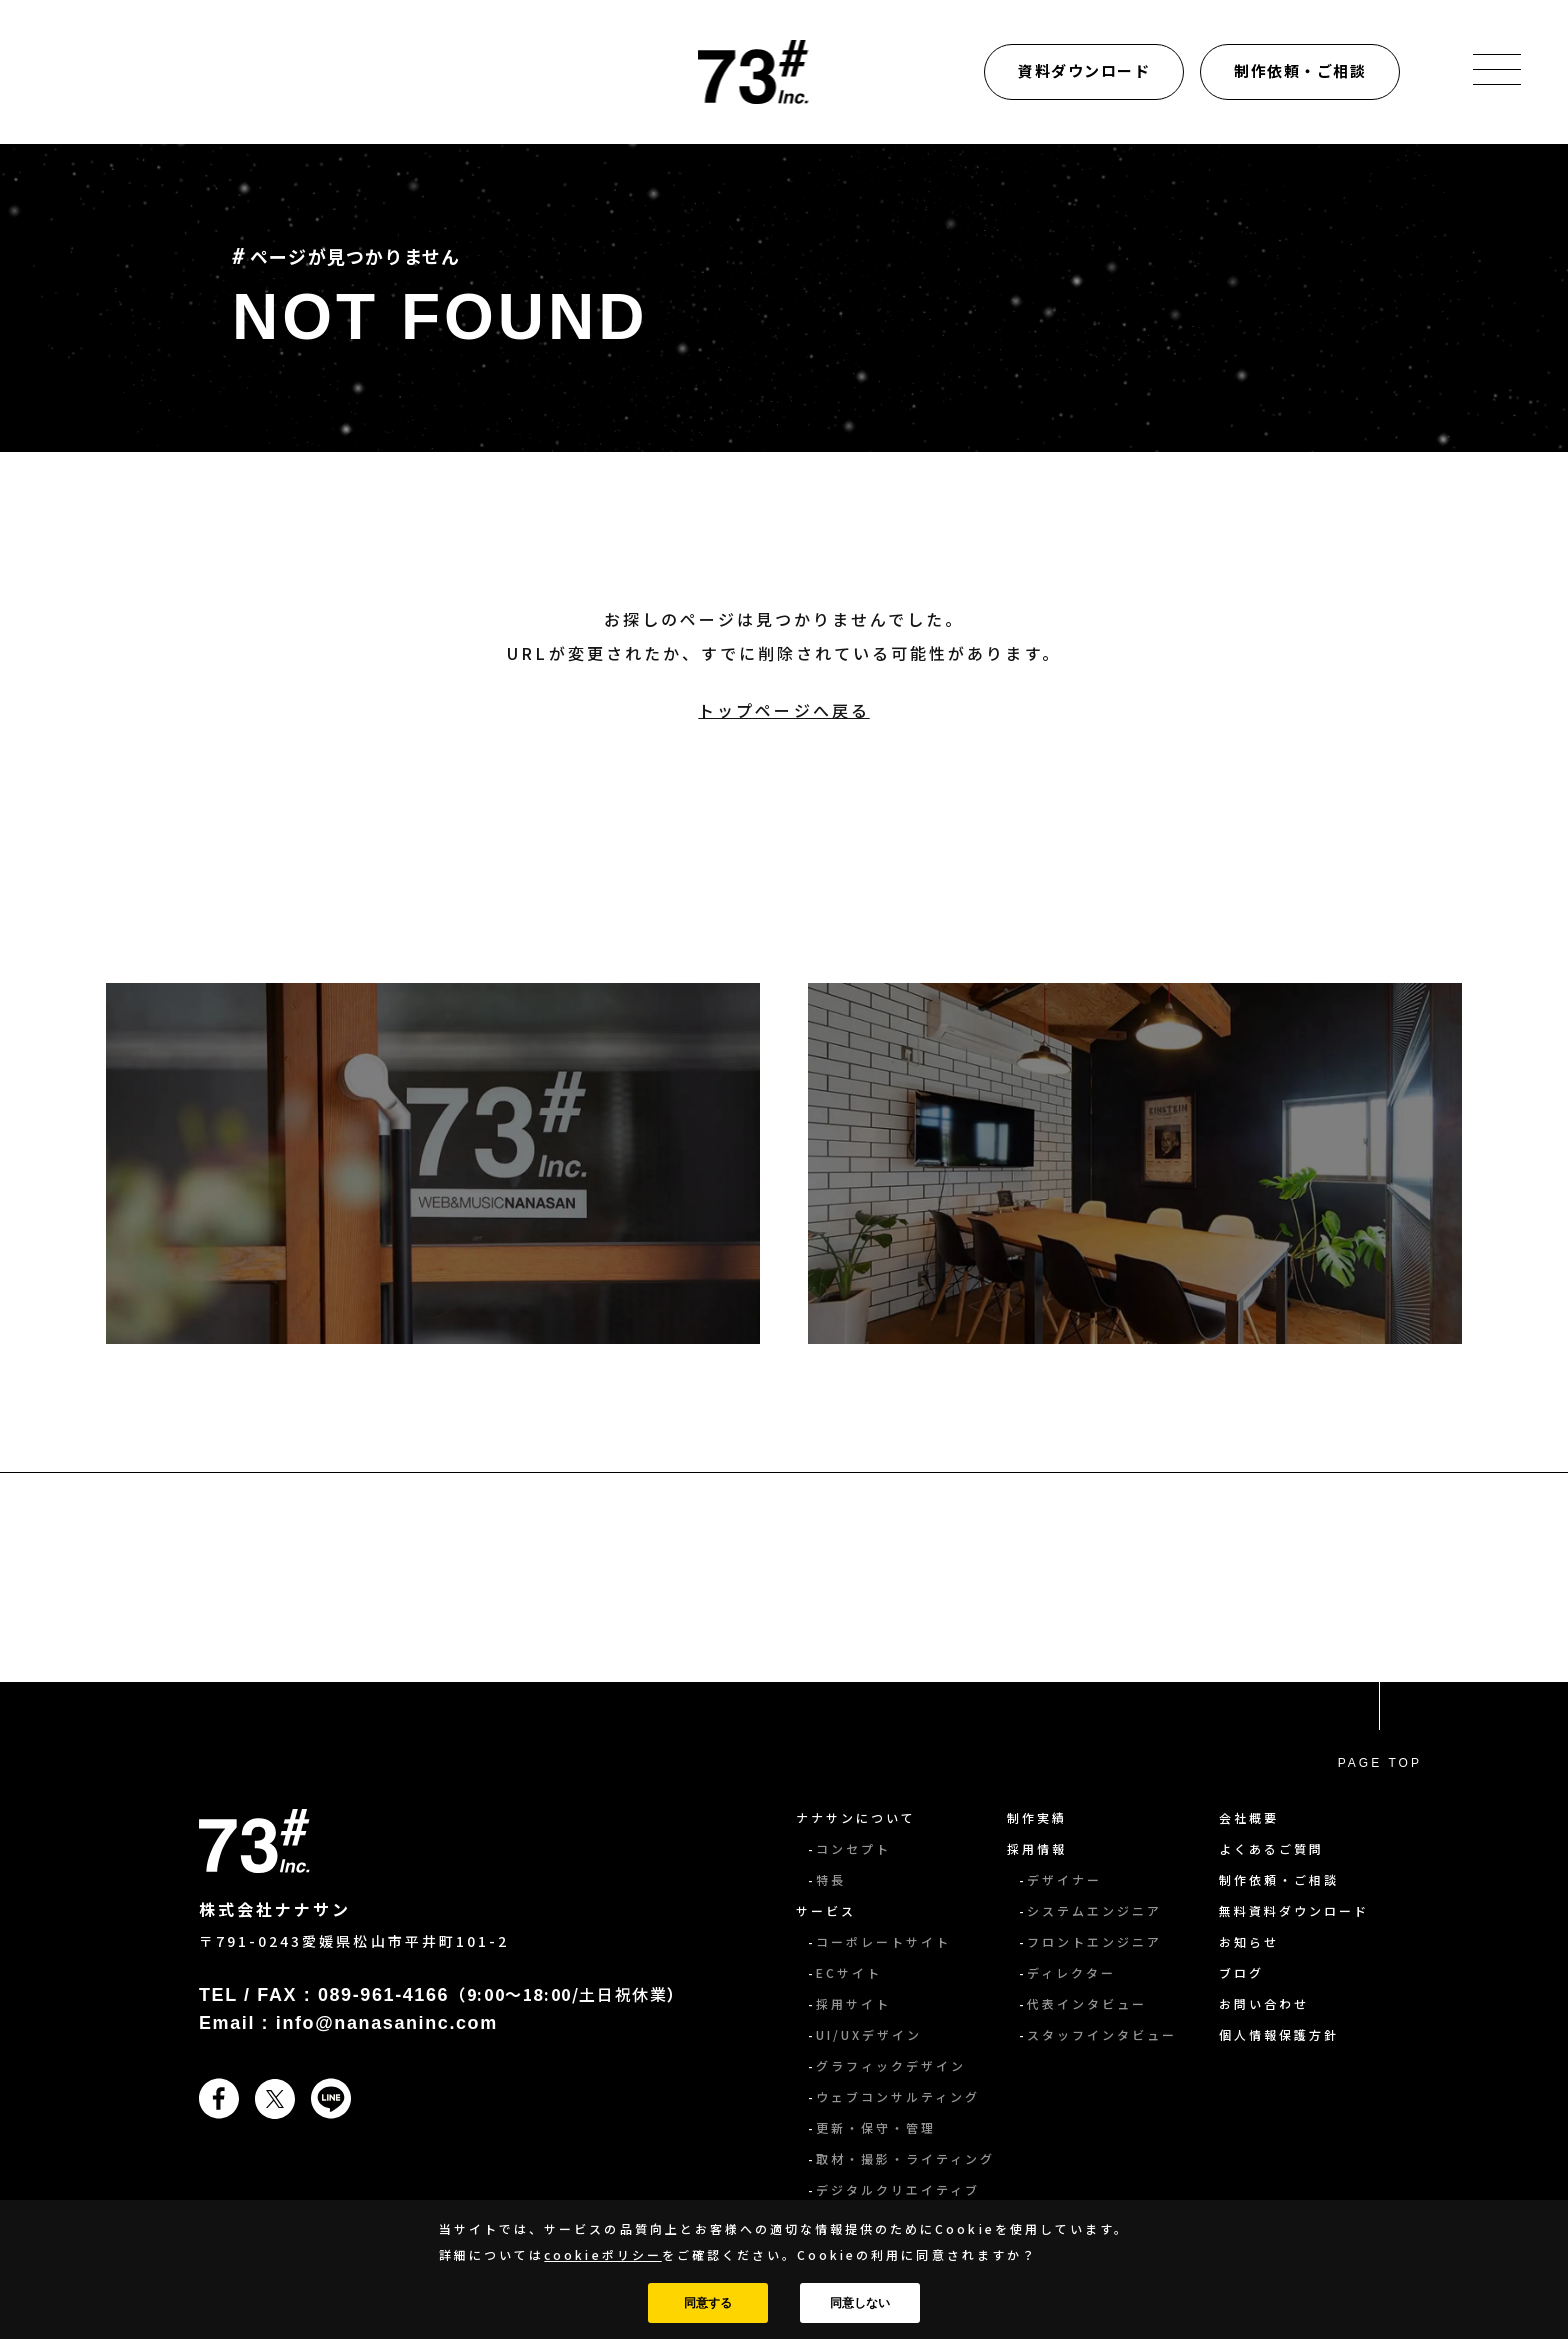 The width and height of the screenshot is (1568, 2339). I want to click on 089-961-4166, so click(383, 1995).